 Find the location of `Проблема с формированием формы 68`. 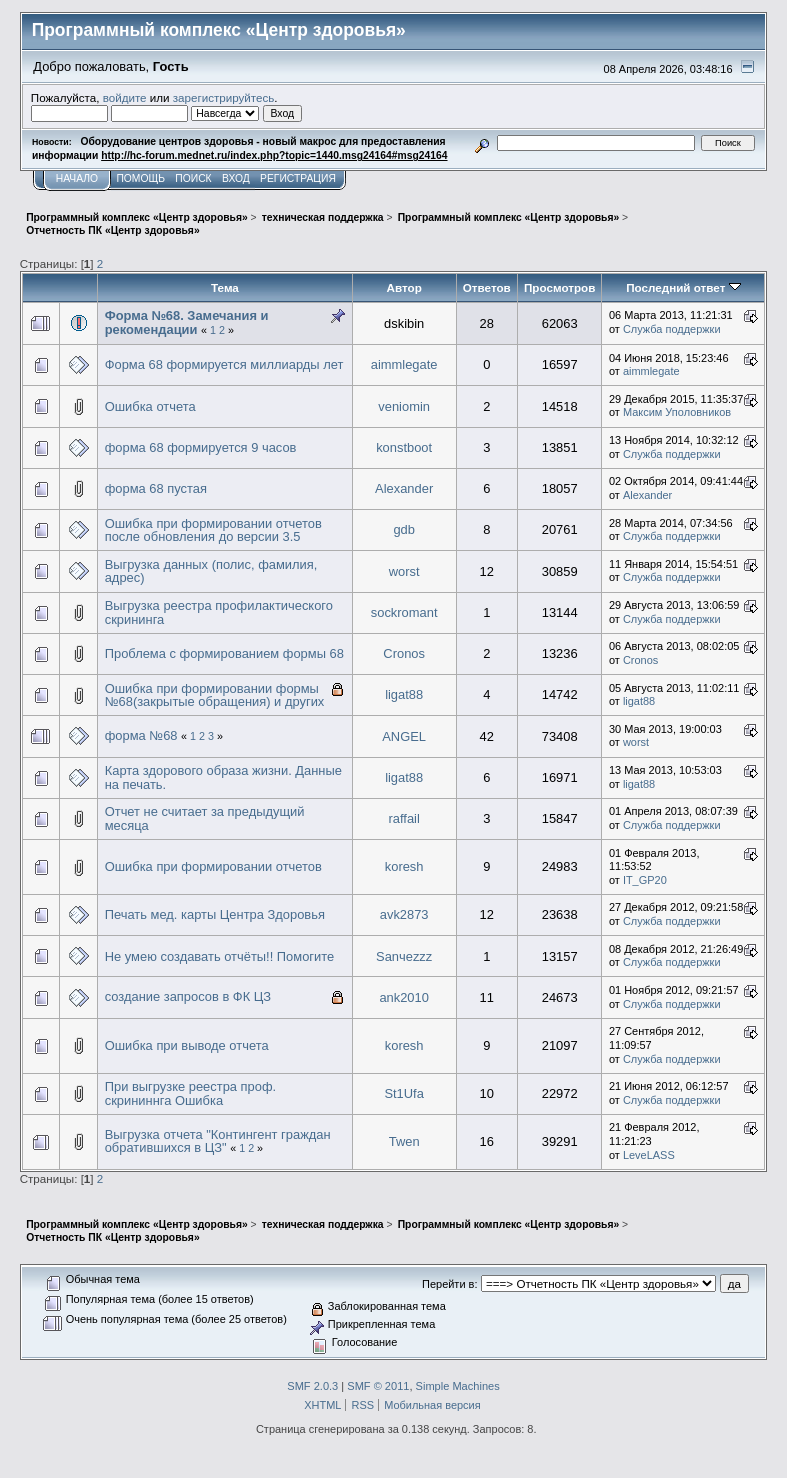

Проблема с формированием формы 68 is located at coordinates (224, 653).